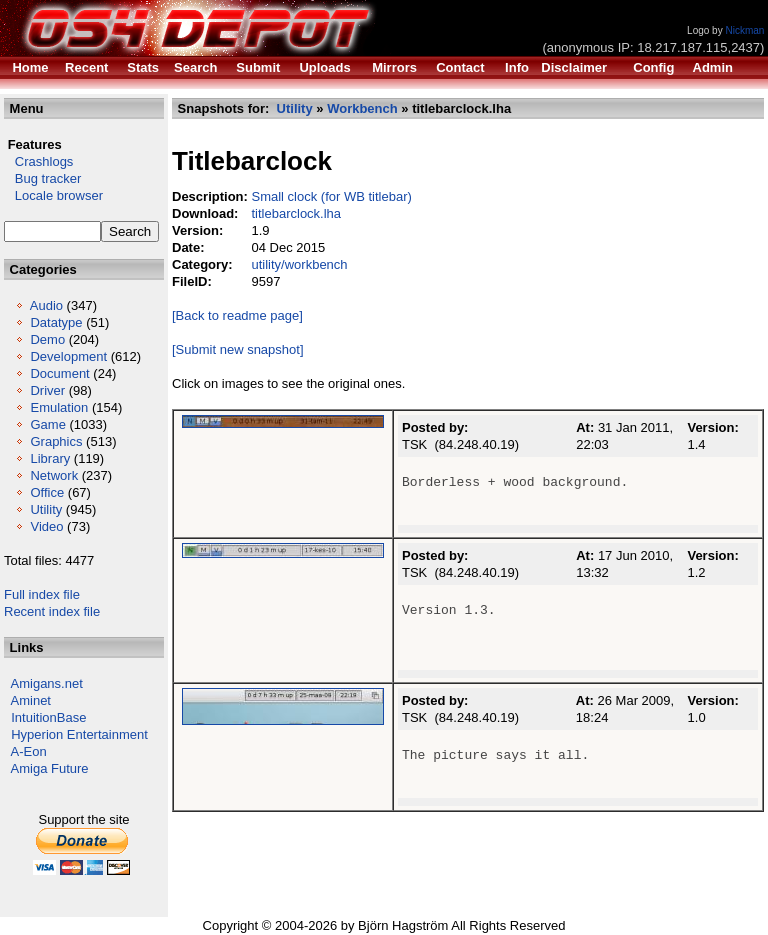 The image size is (768, 935). Describe the element at coordinates (362, 108) in the screenshot. I see `Workbench` at that location.